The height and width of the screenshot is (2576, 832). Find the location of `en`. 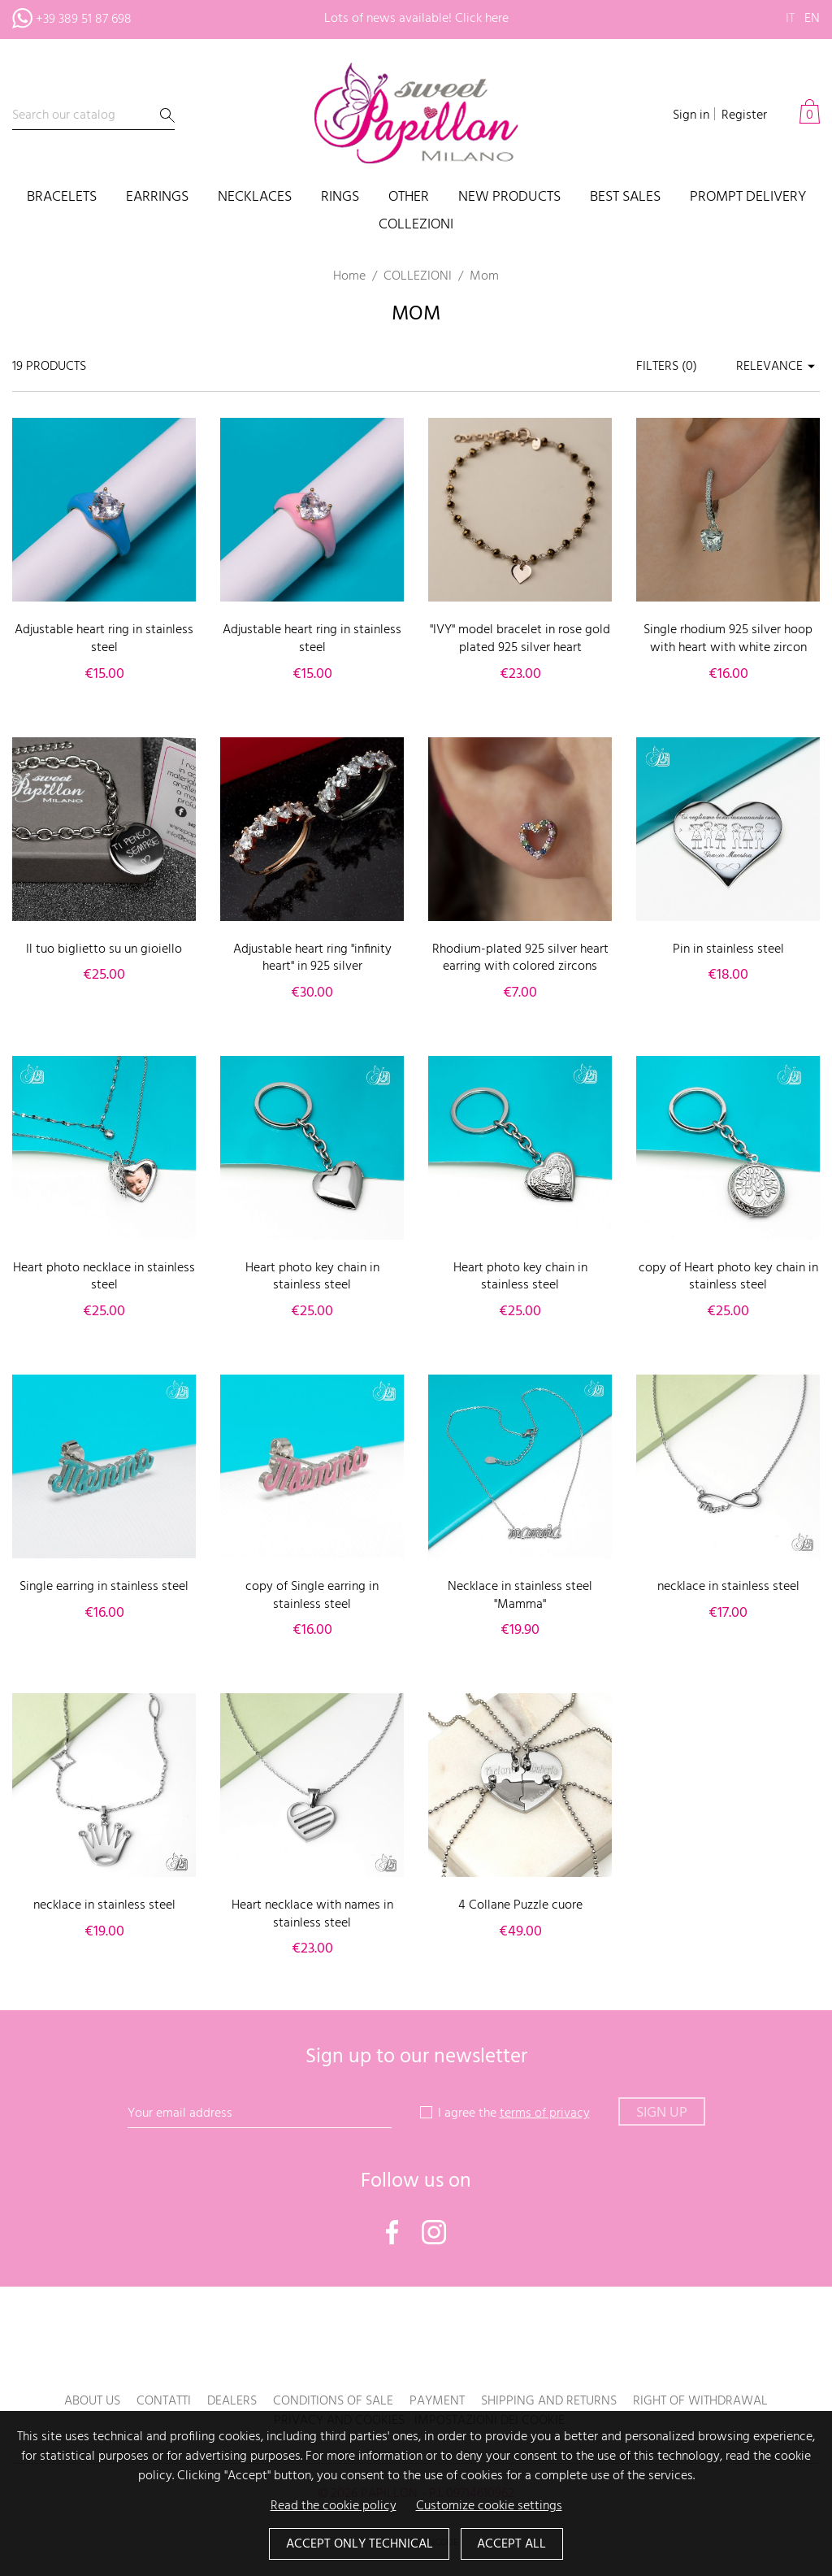

en is located at coordinates (812, 18).